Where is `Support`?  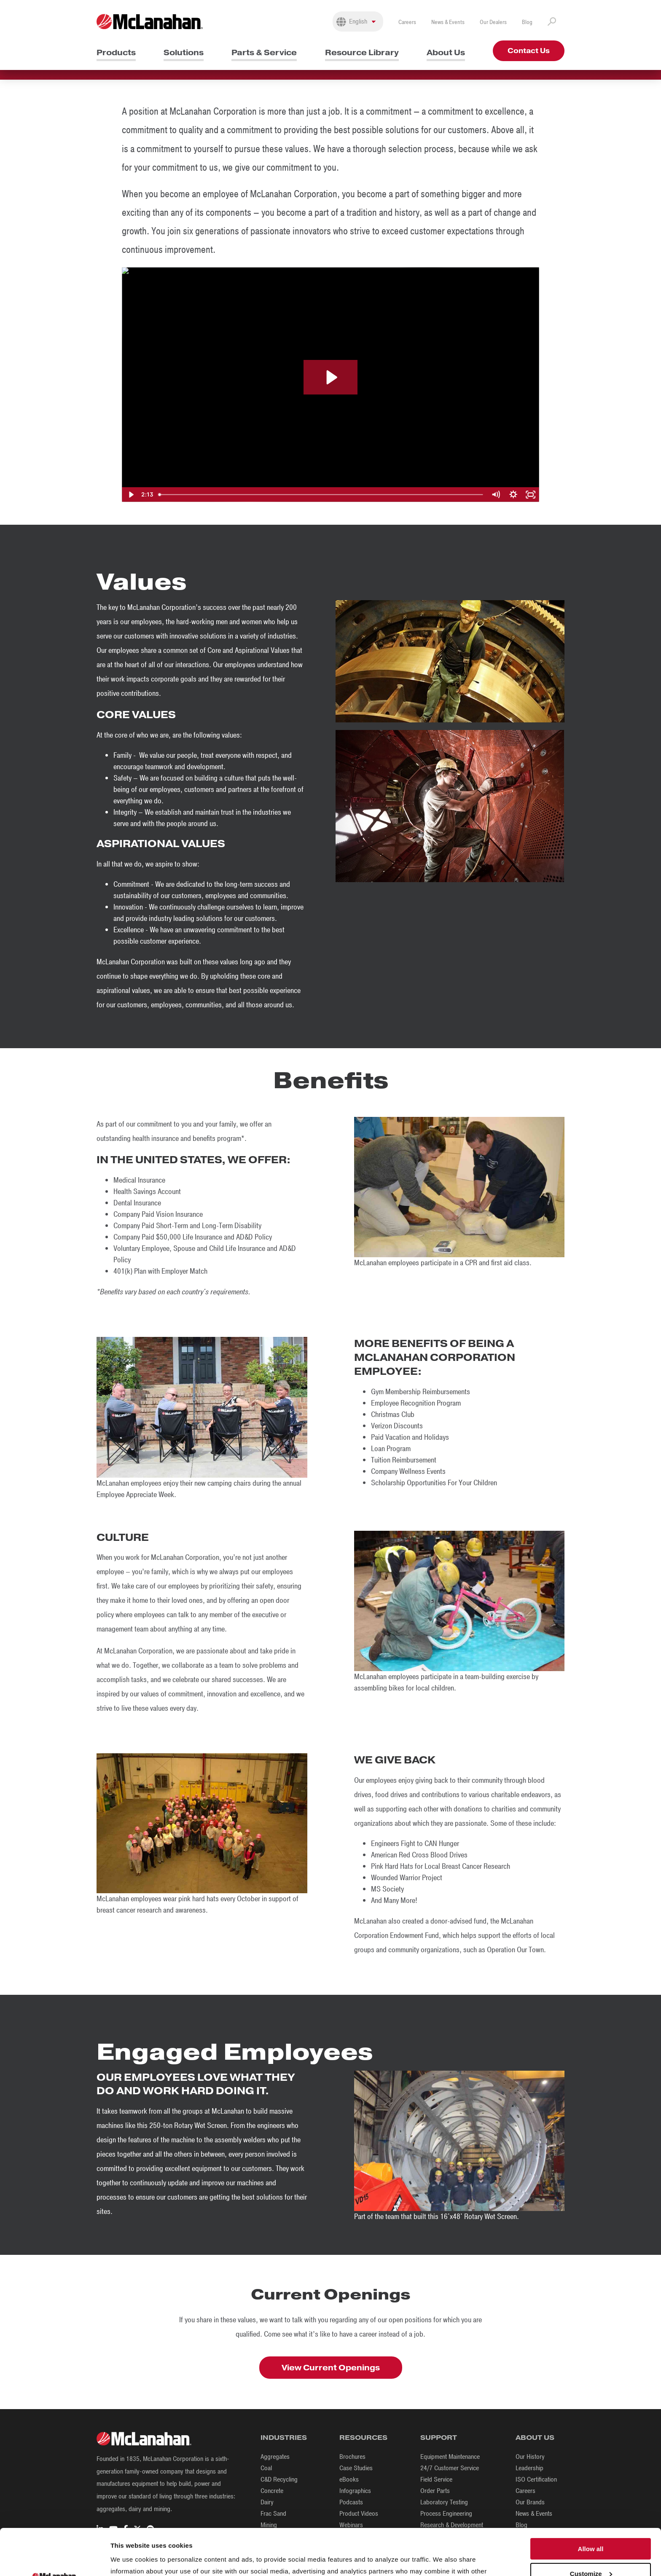 Support is located at coordinates (438, 2437).